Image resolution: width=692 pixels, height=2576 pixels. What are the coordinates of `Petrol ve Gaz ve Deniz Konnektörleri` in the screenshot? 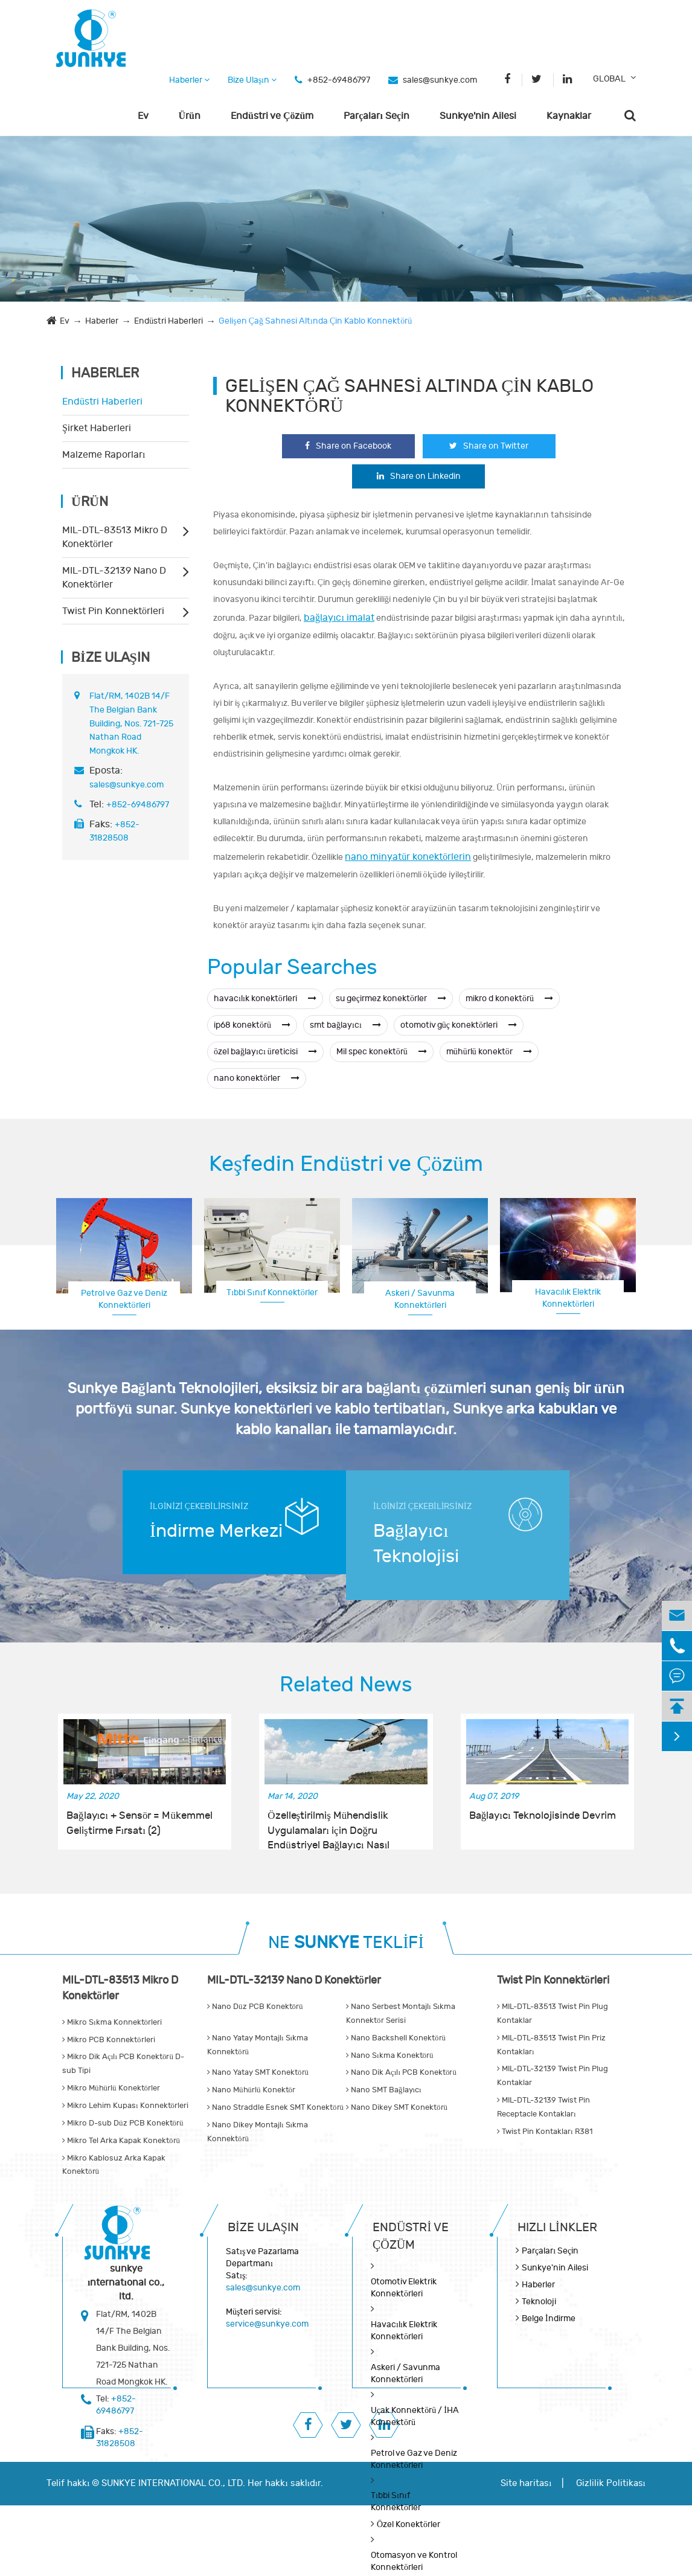 It's located at (124, 1299).